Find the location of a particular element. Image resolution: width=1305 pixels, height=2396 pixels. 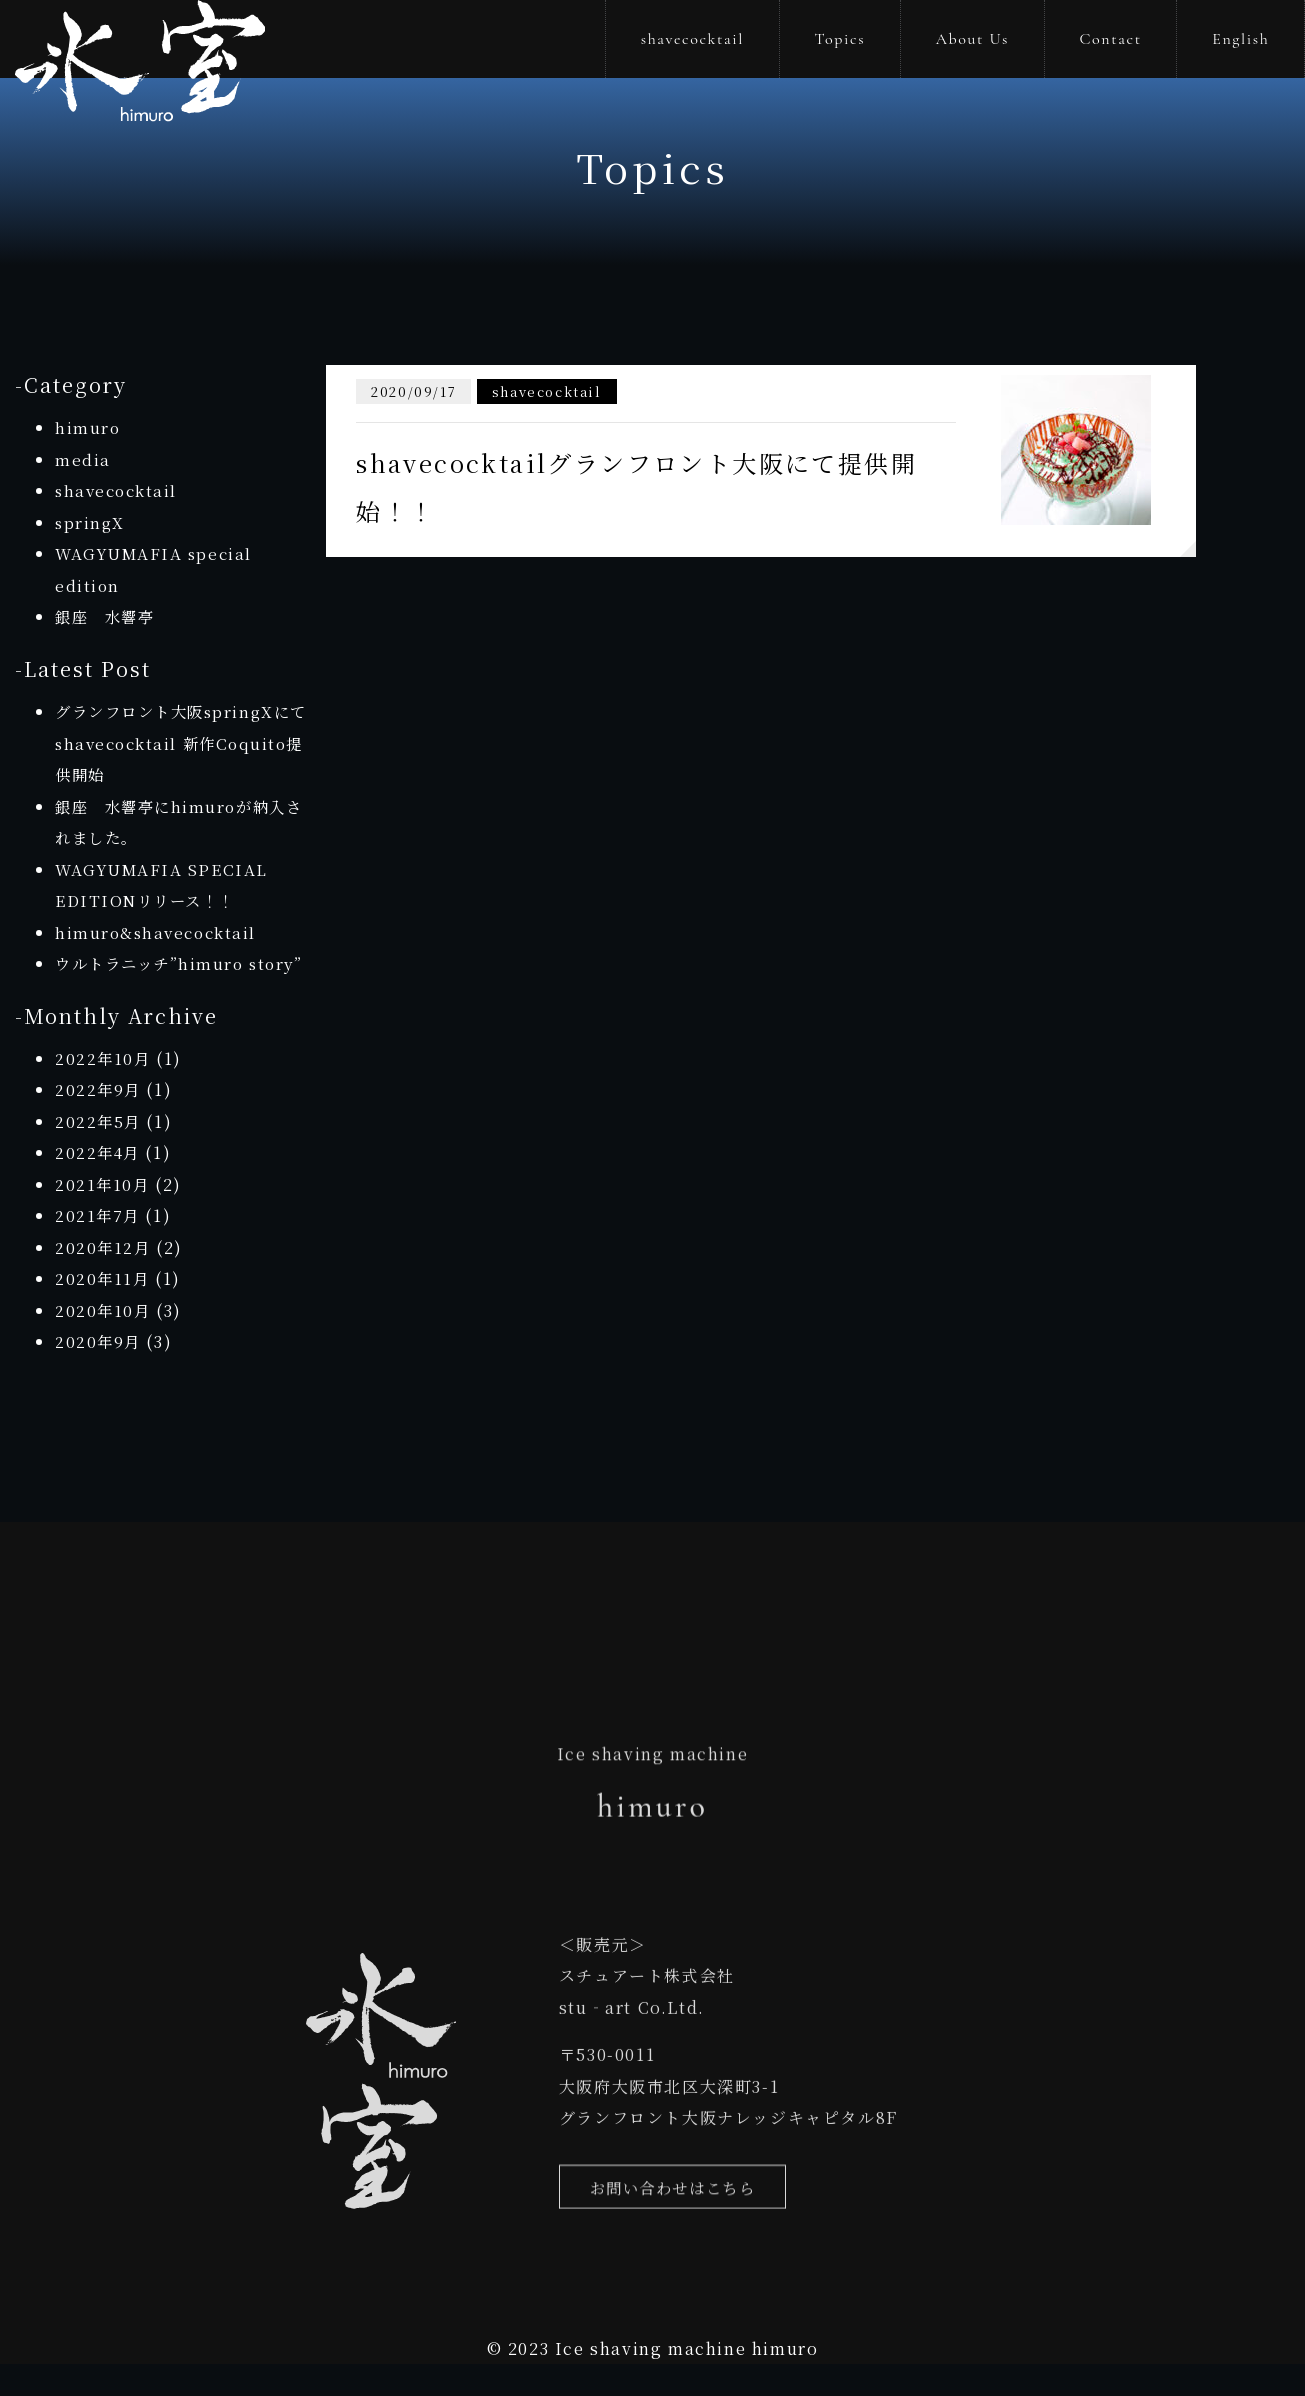

himuro&shavecocktail is located at coordinates (159, 932).